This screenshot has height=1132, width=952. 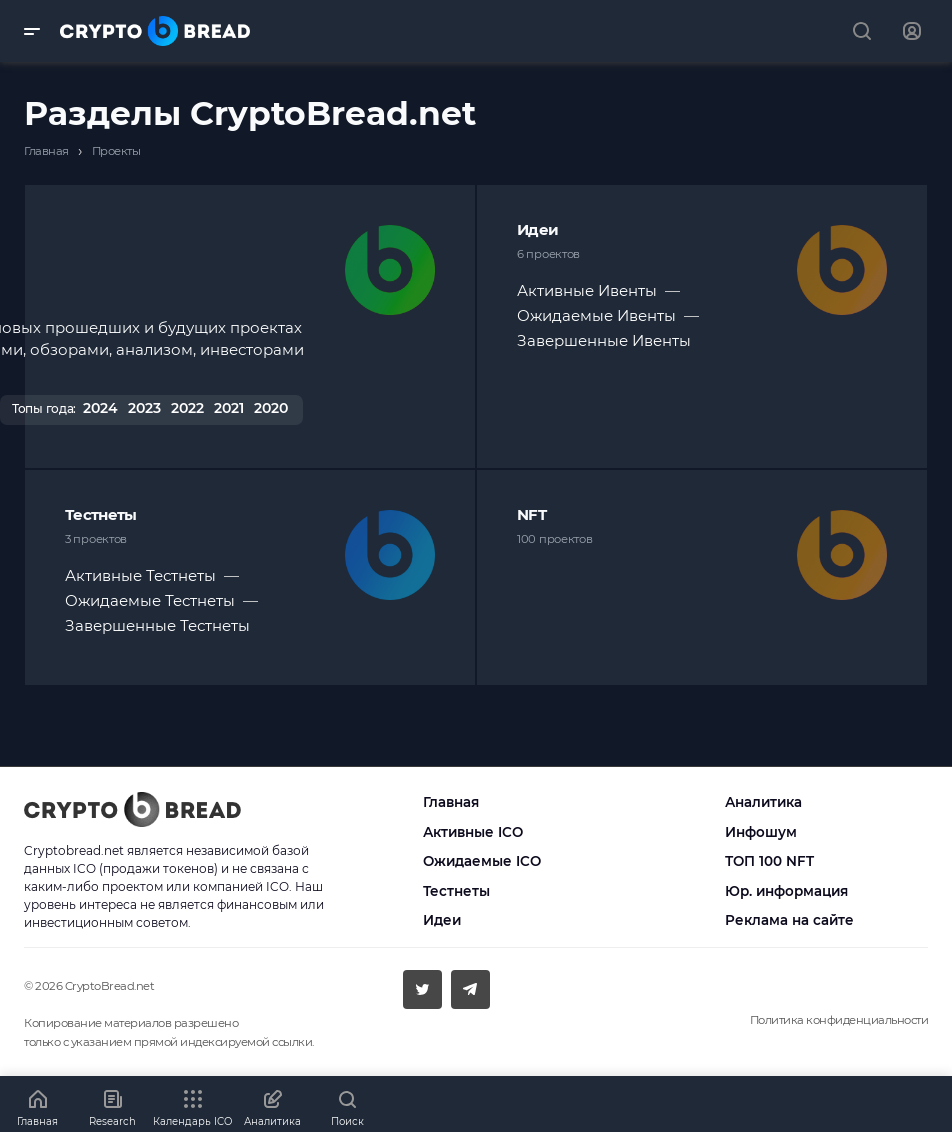 I want to click on NFT, so click(x=531, y=514).